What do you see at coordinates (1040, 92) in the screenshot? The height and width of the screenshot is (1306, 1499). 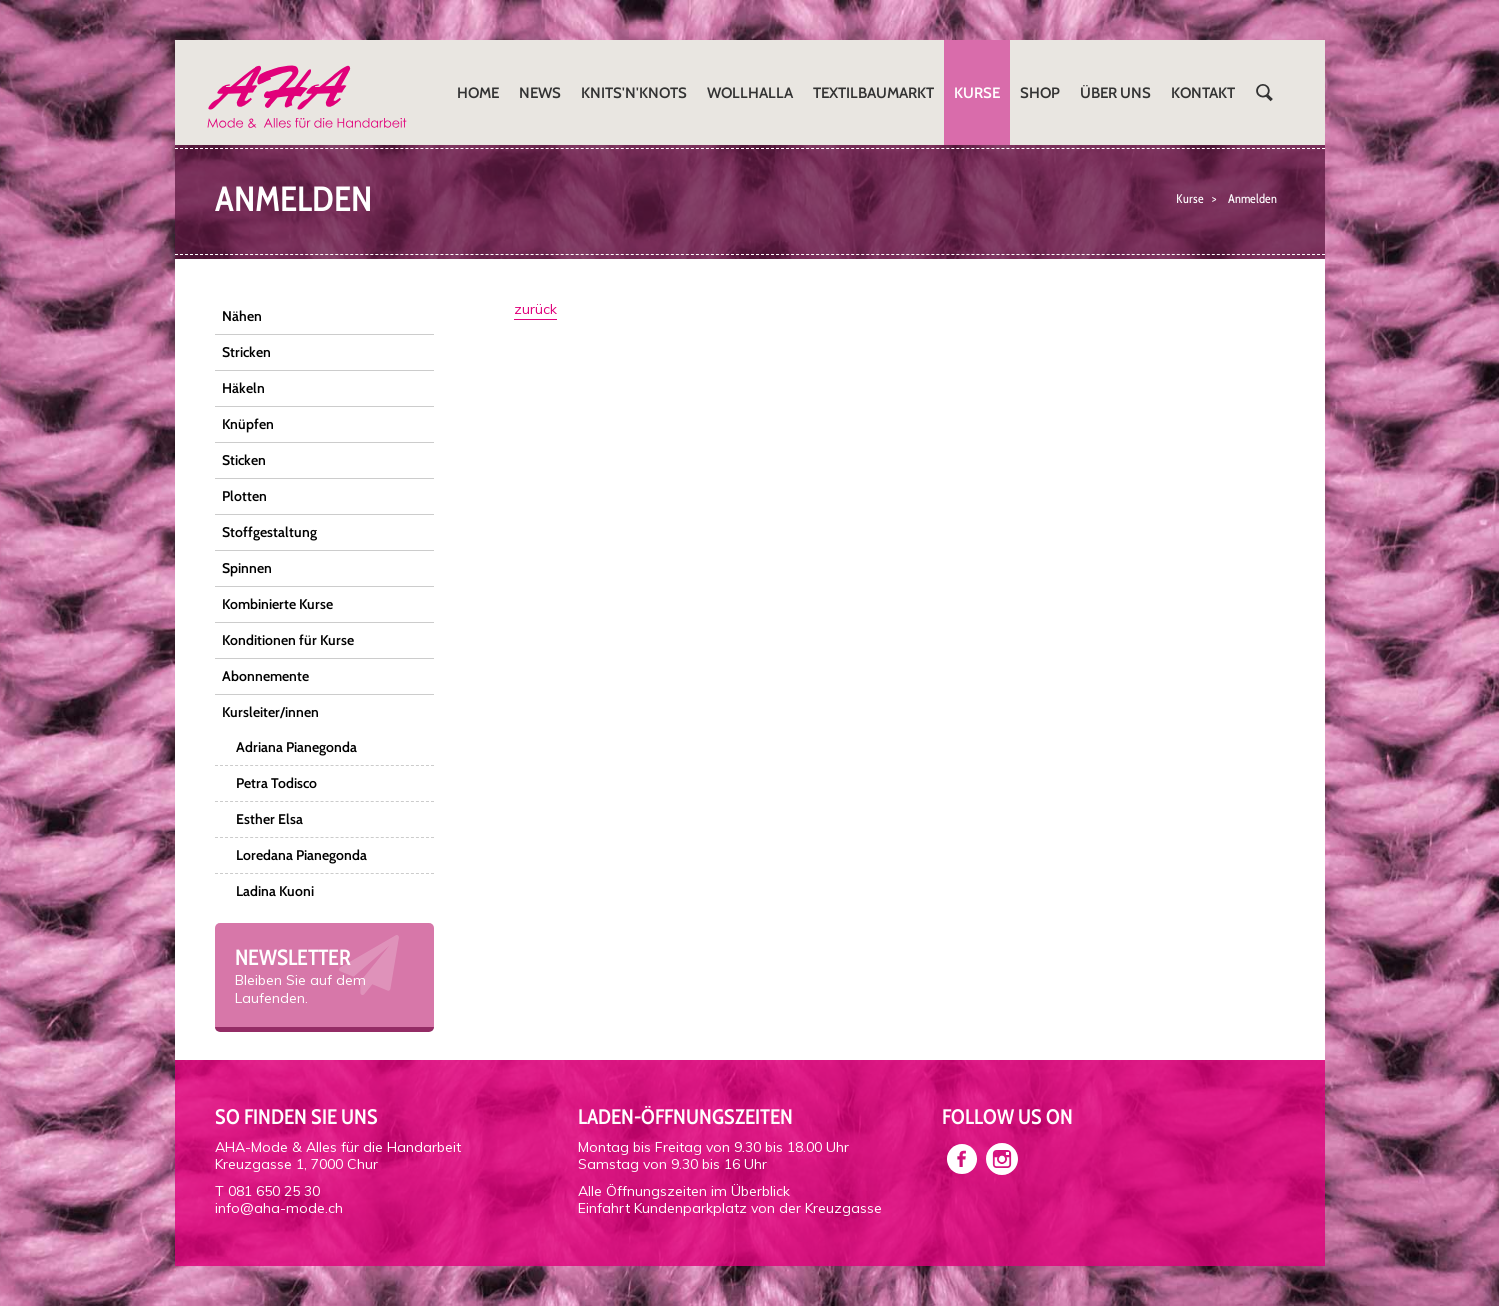 I see `Shop` at bounding box center [1040, 92].